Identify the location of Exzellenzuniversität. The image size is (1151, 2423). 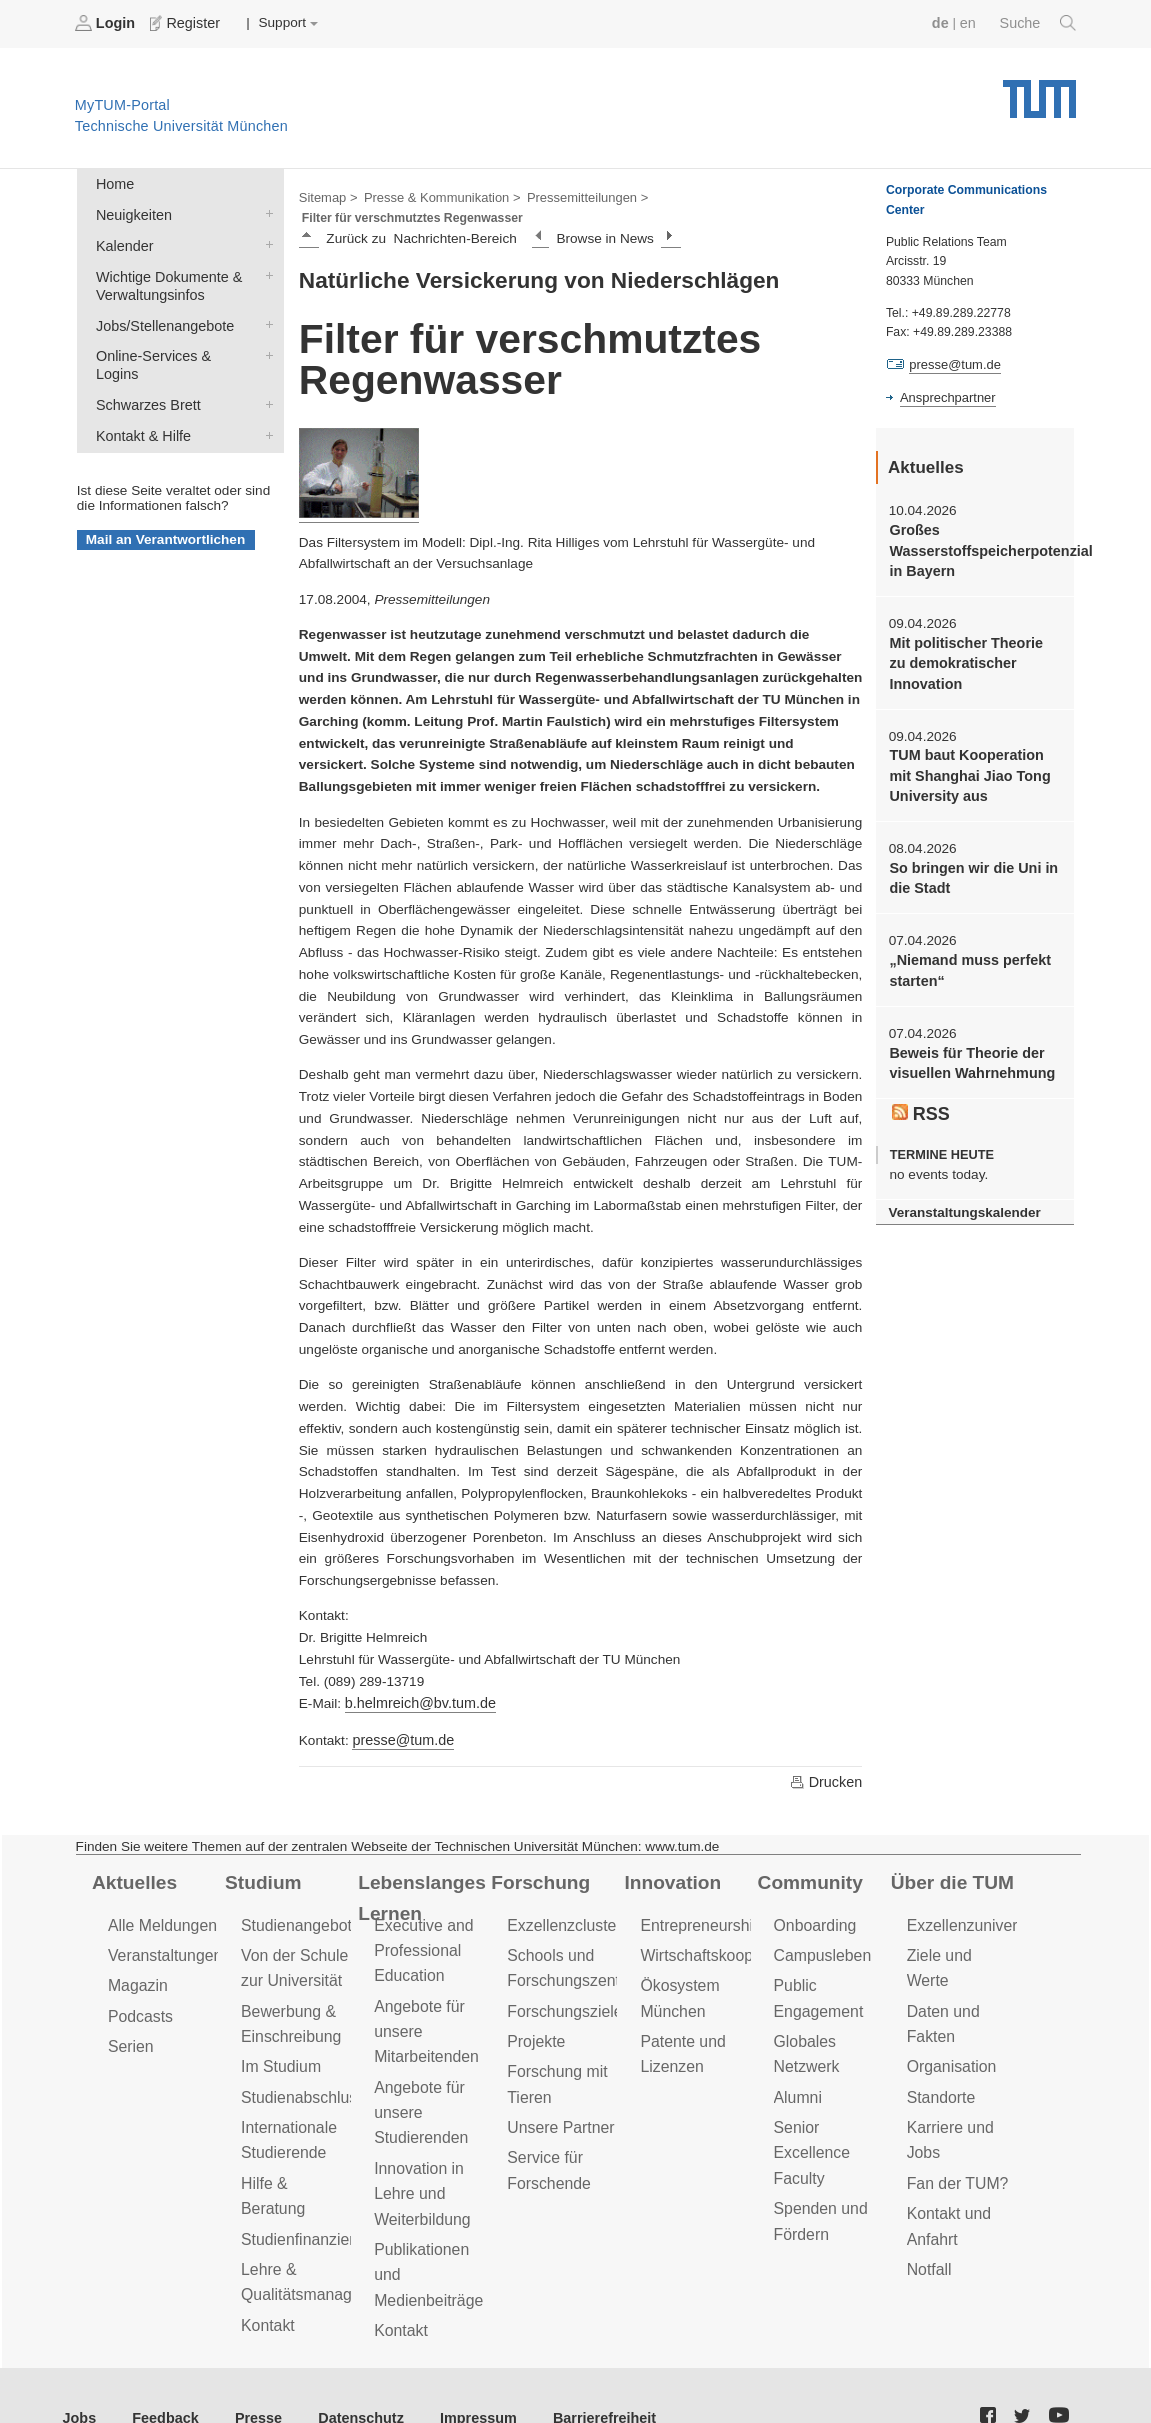
(973, 1900).